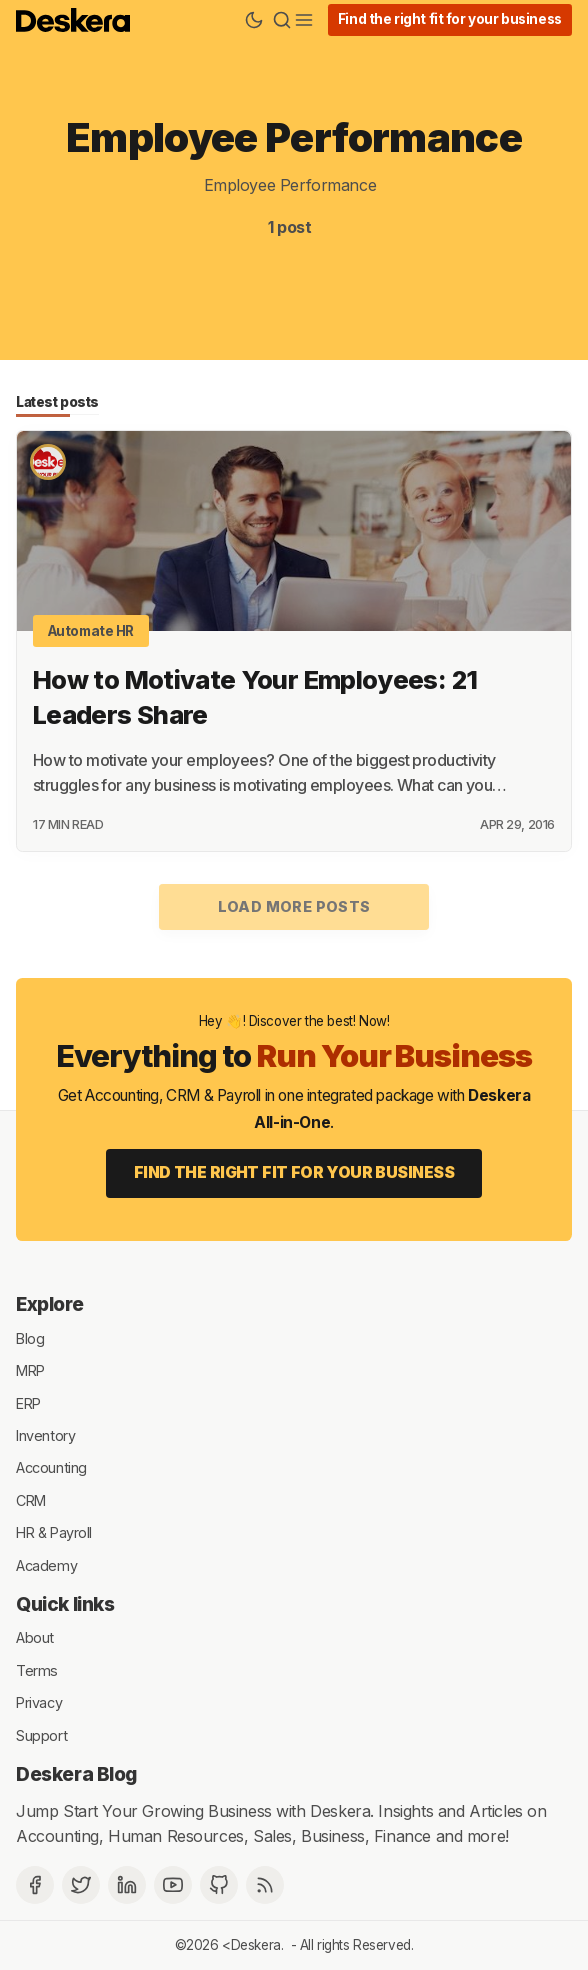 The height and width of the screenshot is (1970, 588). Describe the element at coordinates (282, 20) in the screenshot. I see `[Search]` at that location.